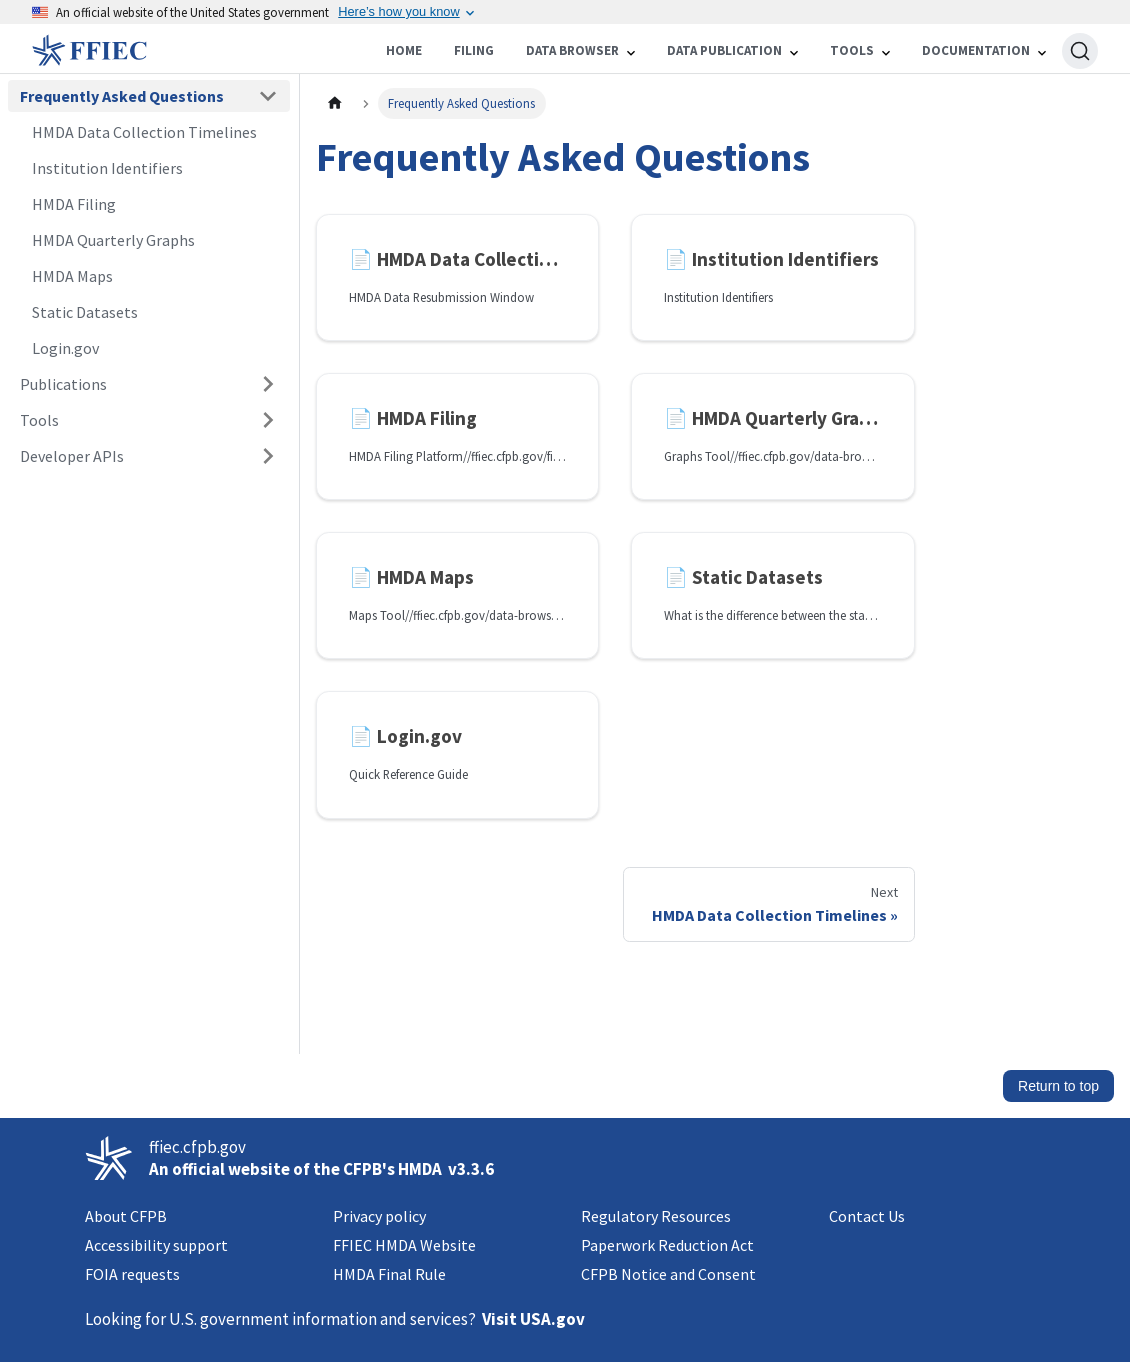  What do you see at coordinates (268, 456) in the screenshot?
I see `[Expand sidebar category 'Developer APIs']` at bounding box center [268, 456].